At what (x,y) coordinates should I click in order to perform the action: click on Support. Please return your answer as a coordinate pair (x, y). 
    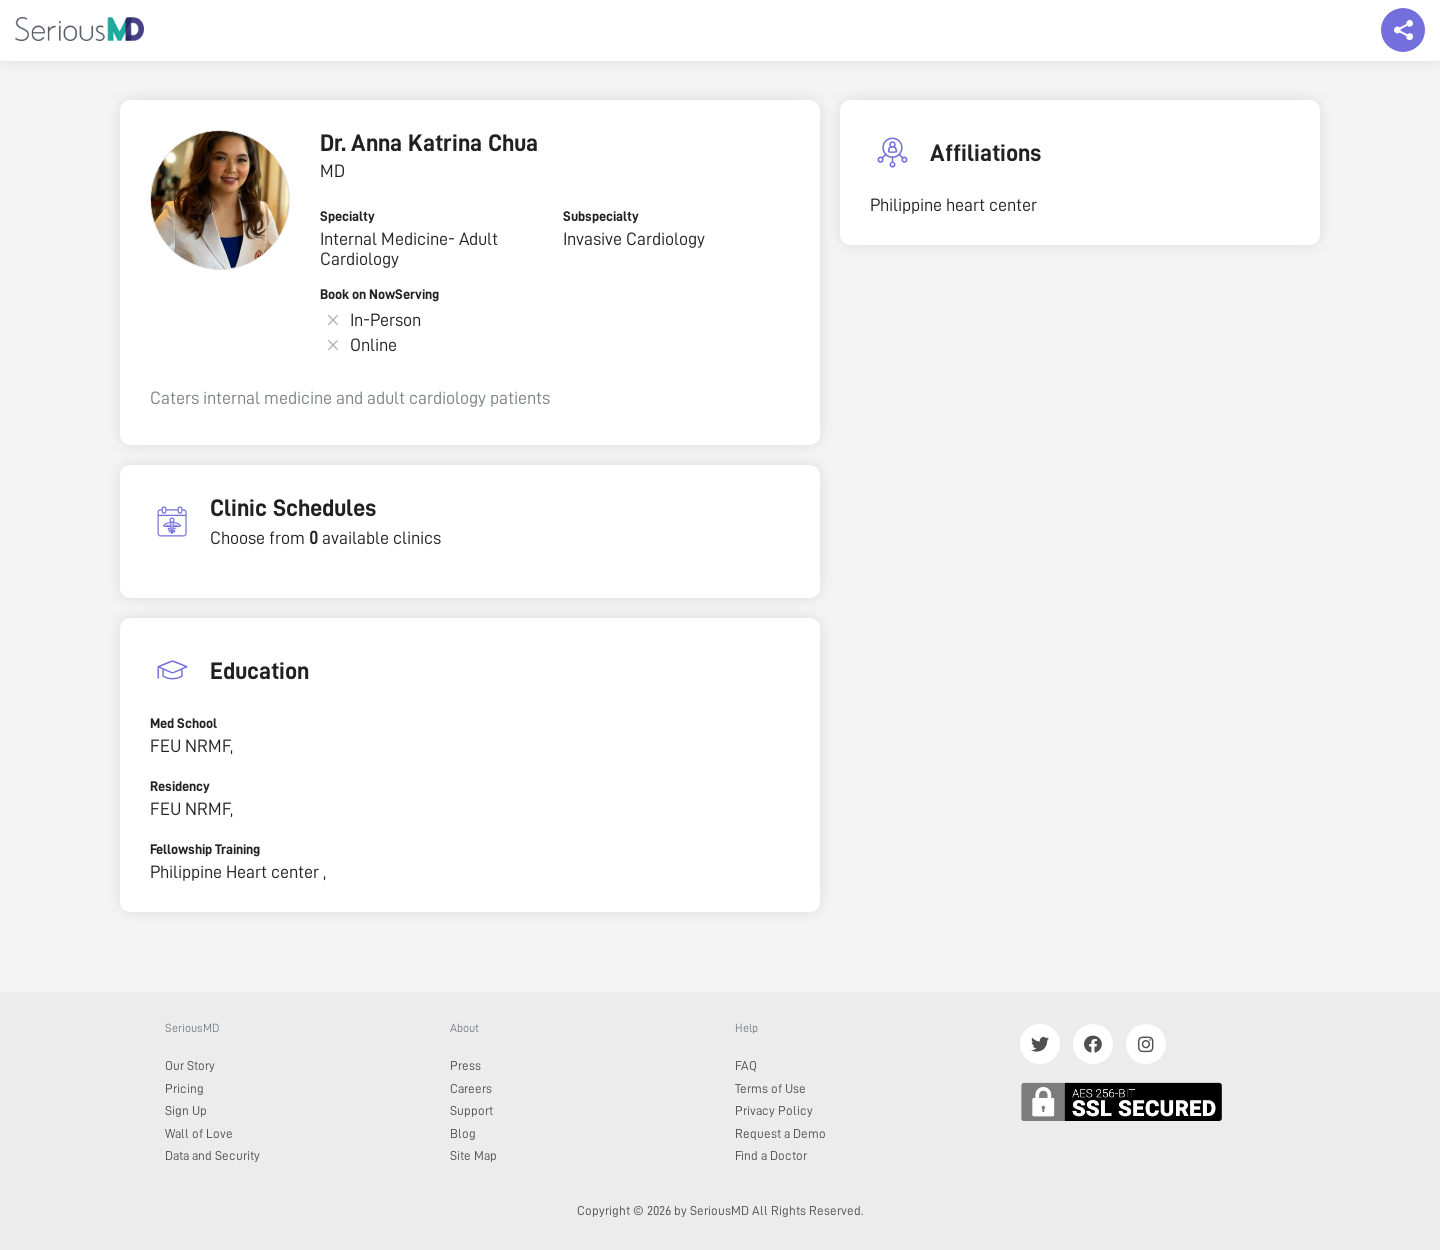
    Looking at the image, I should click on (471, 1110).